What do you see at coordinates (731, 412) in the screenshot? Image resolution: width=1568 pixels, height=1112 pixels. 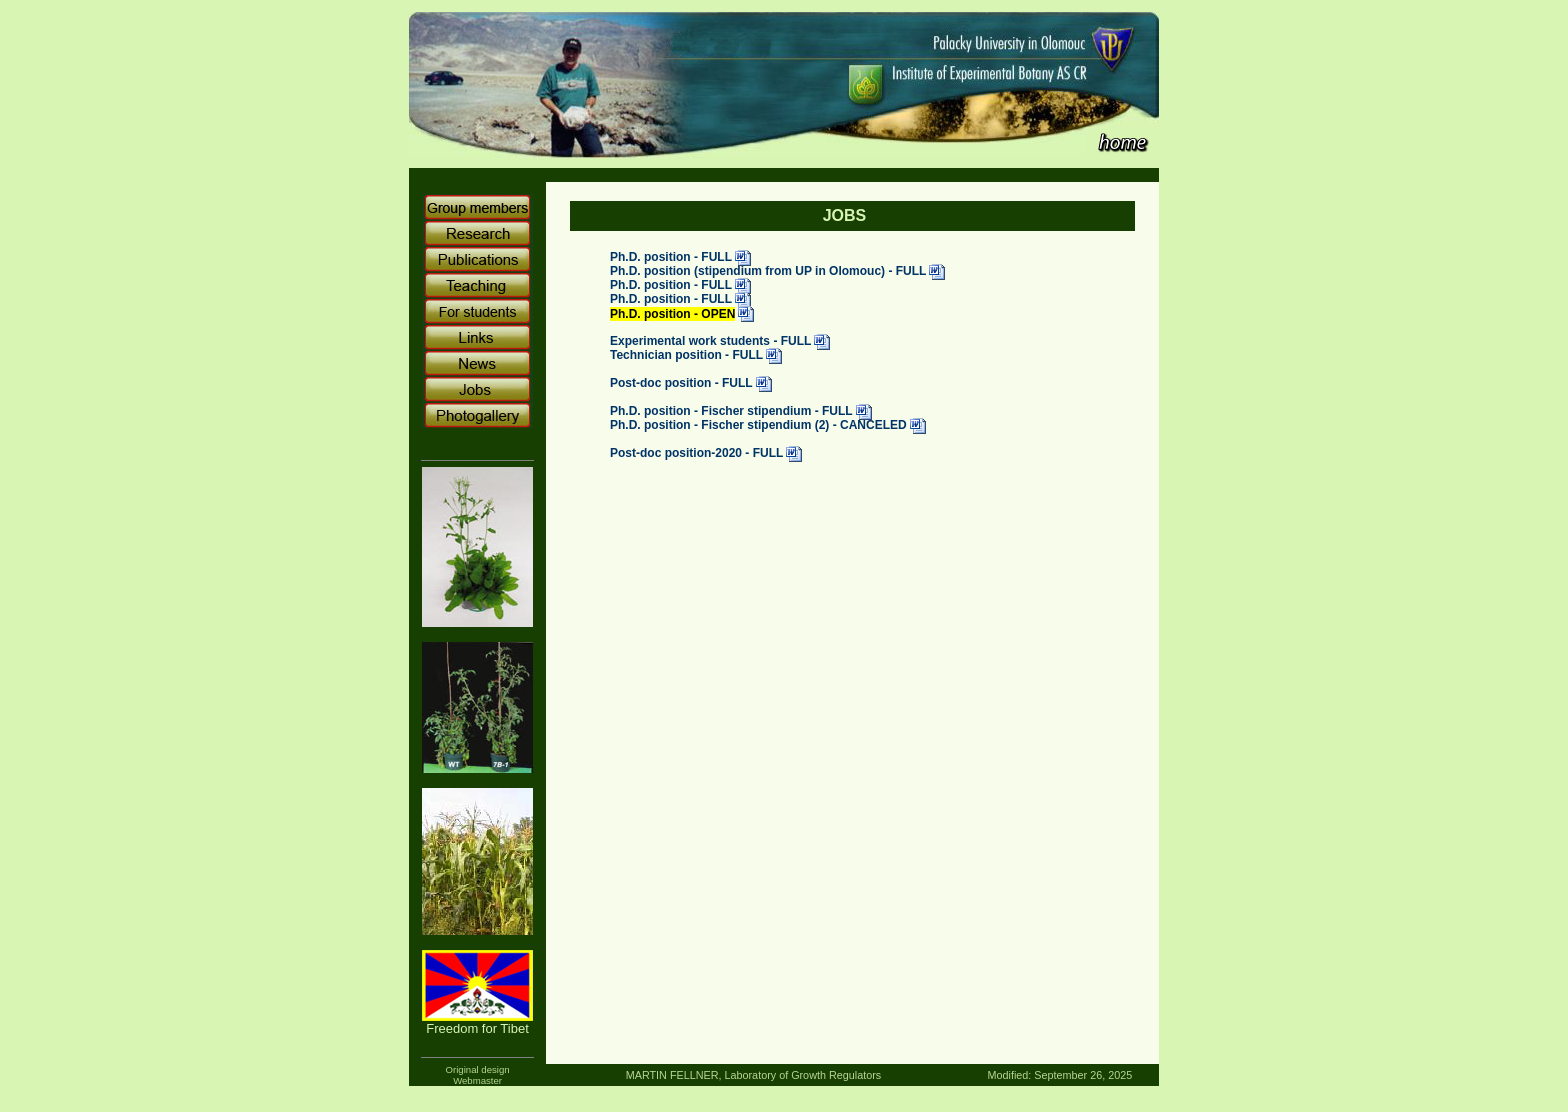 I see `Ph.D. position - Fischer stipendium - FULL` at bounding box center [731, 412].